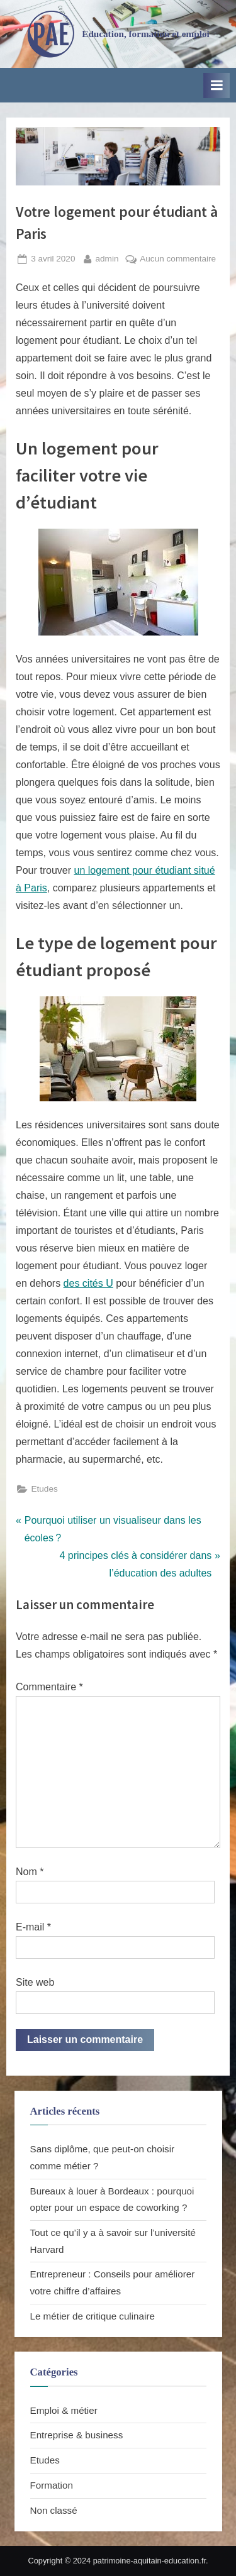 This screenshot has width=236, height=2576. Describe the element at coordinates (33, 1927) in the screenshot. I see `E-mail` at that location.